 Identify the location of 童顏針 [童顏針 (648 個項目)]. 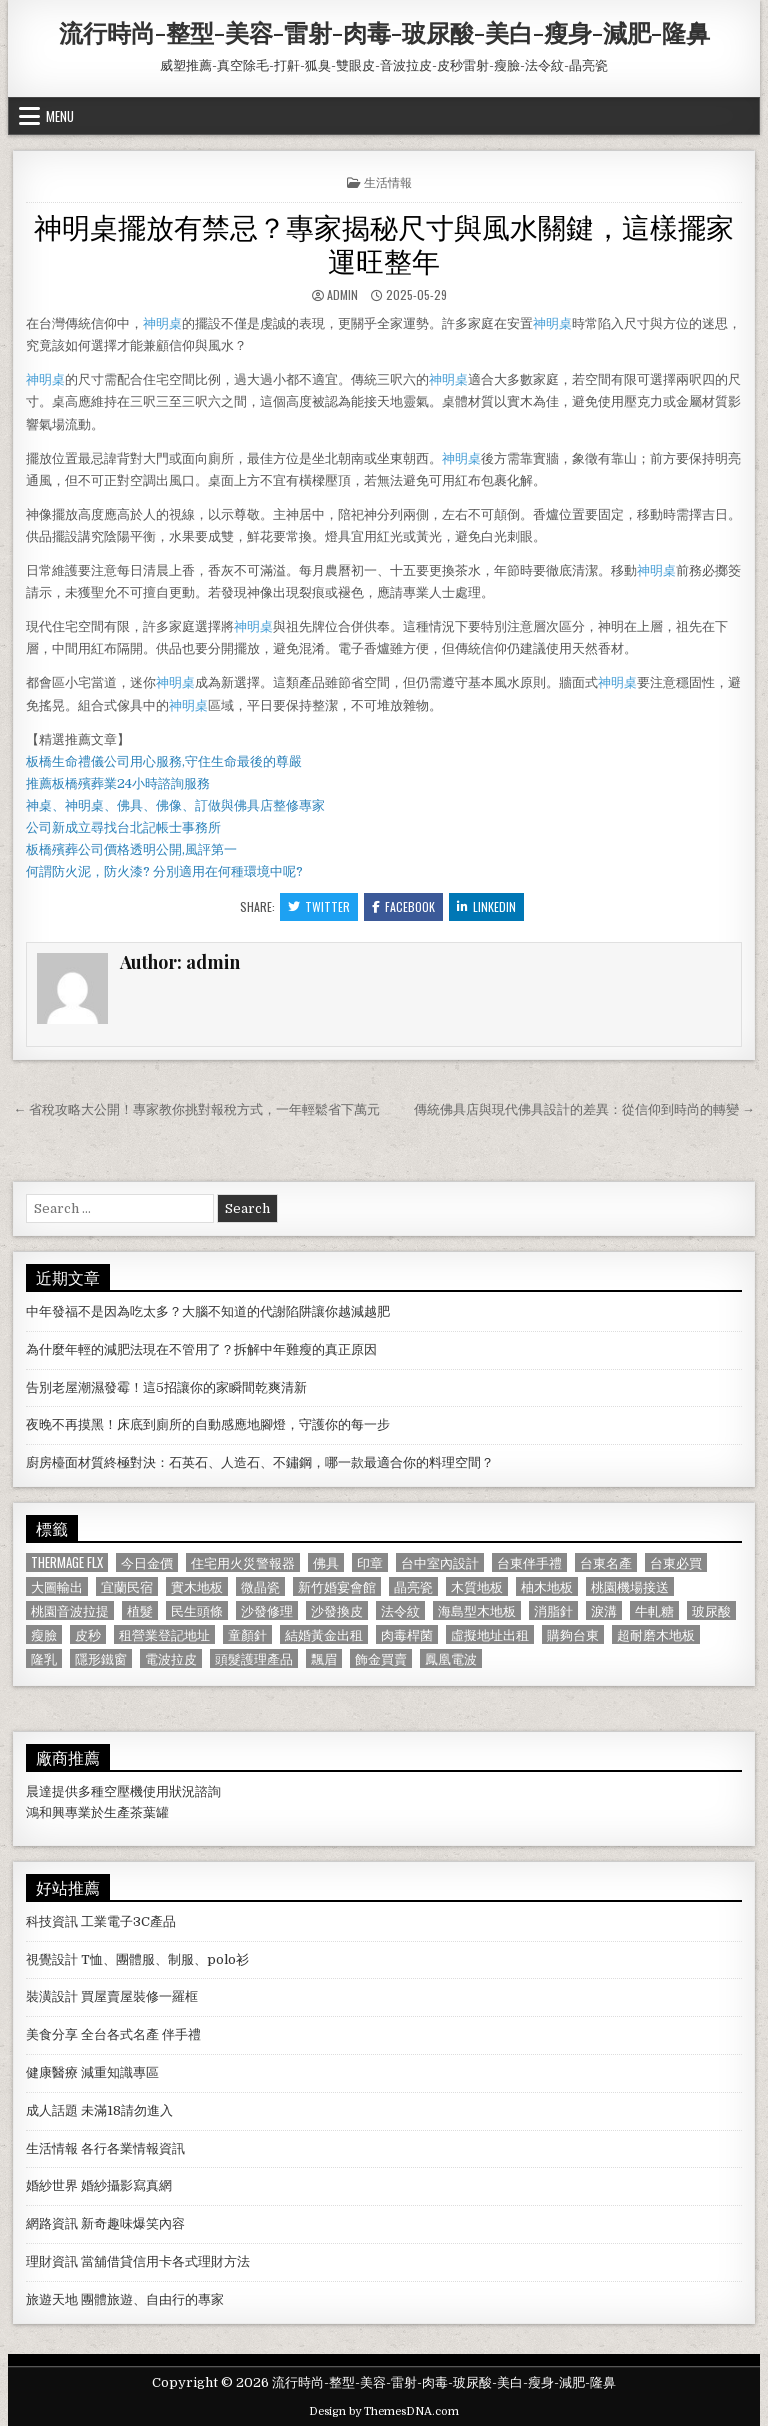
(247, 1634).